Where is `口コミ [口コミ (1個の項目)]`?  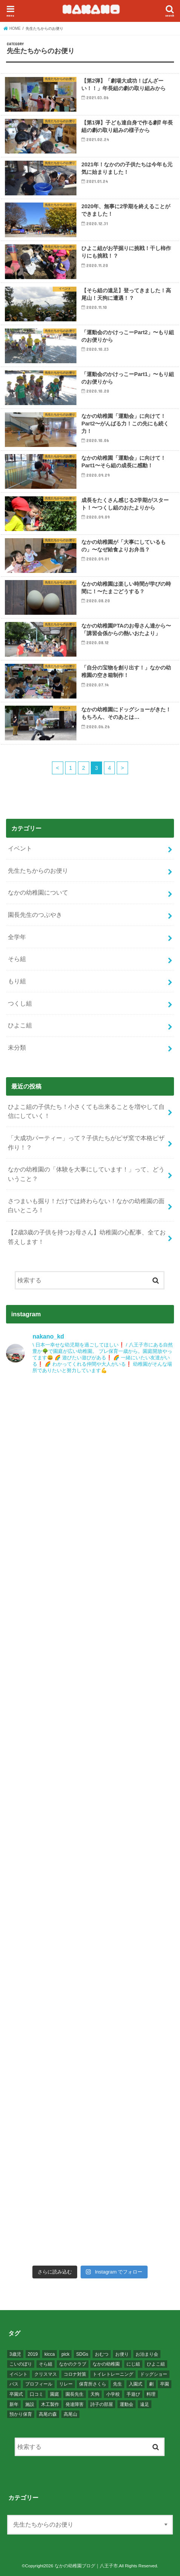 口コミ [口コミ (1個の項目)] is located at coordinates (36, 2394).